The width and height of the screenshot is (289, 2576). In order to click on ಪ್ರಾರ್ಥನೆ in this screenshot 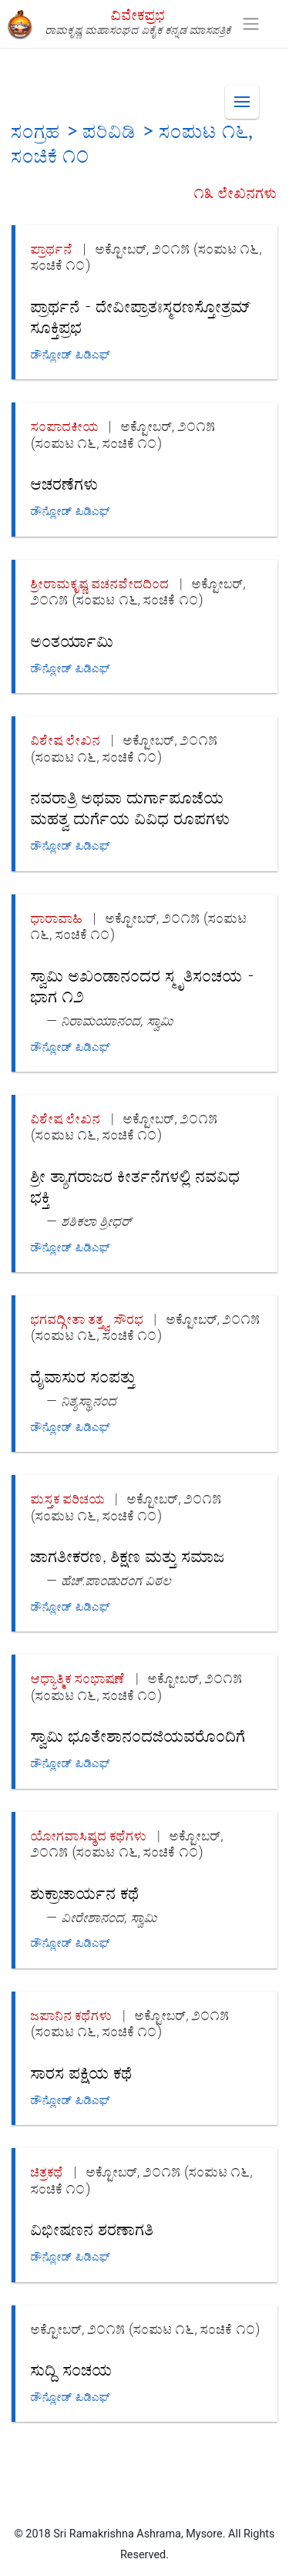, I will do `click(52, 249)`.